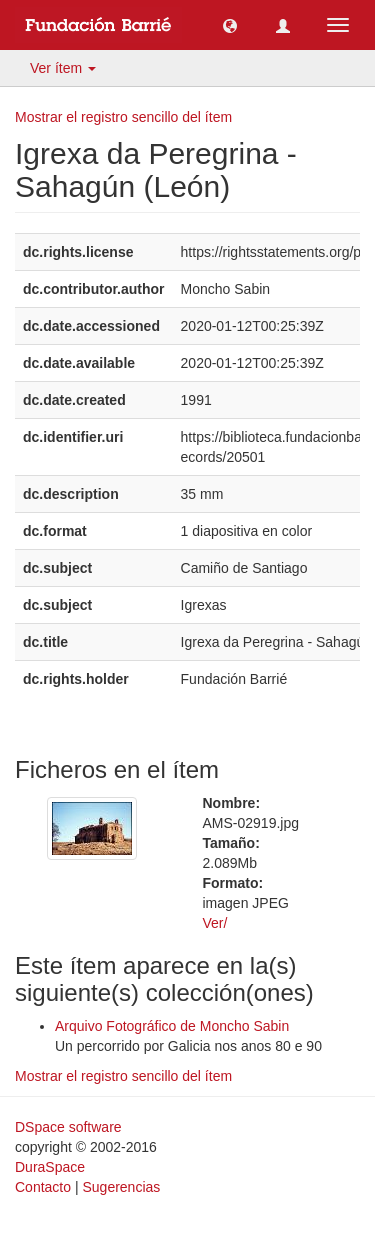 This screenshot has height=1247, width=375. What do you see at coordinates (50, 1167) in the screenshot?
I see `DuraSpace` at bounding box center [50, 1167].